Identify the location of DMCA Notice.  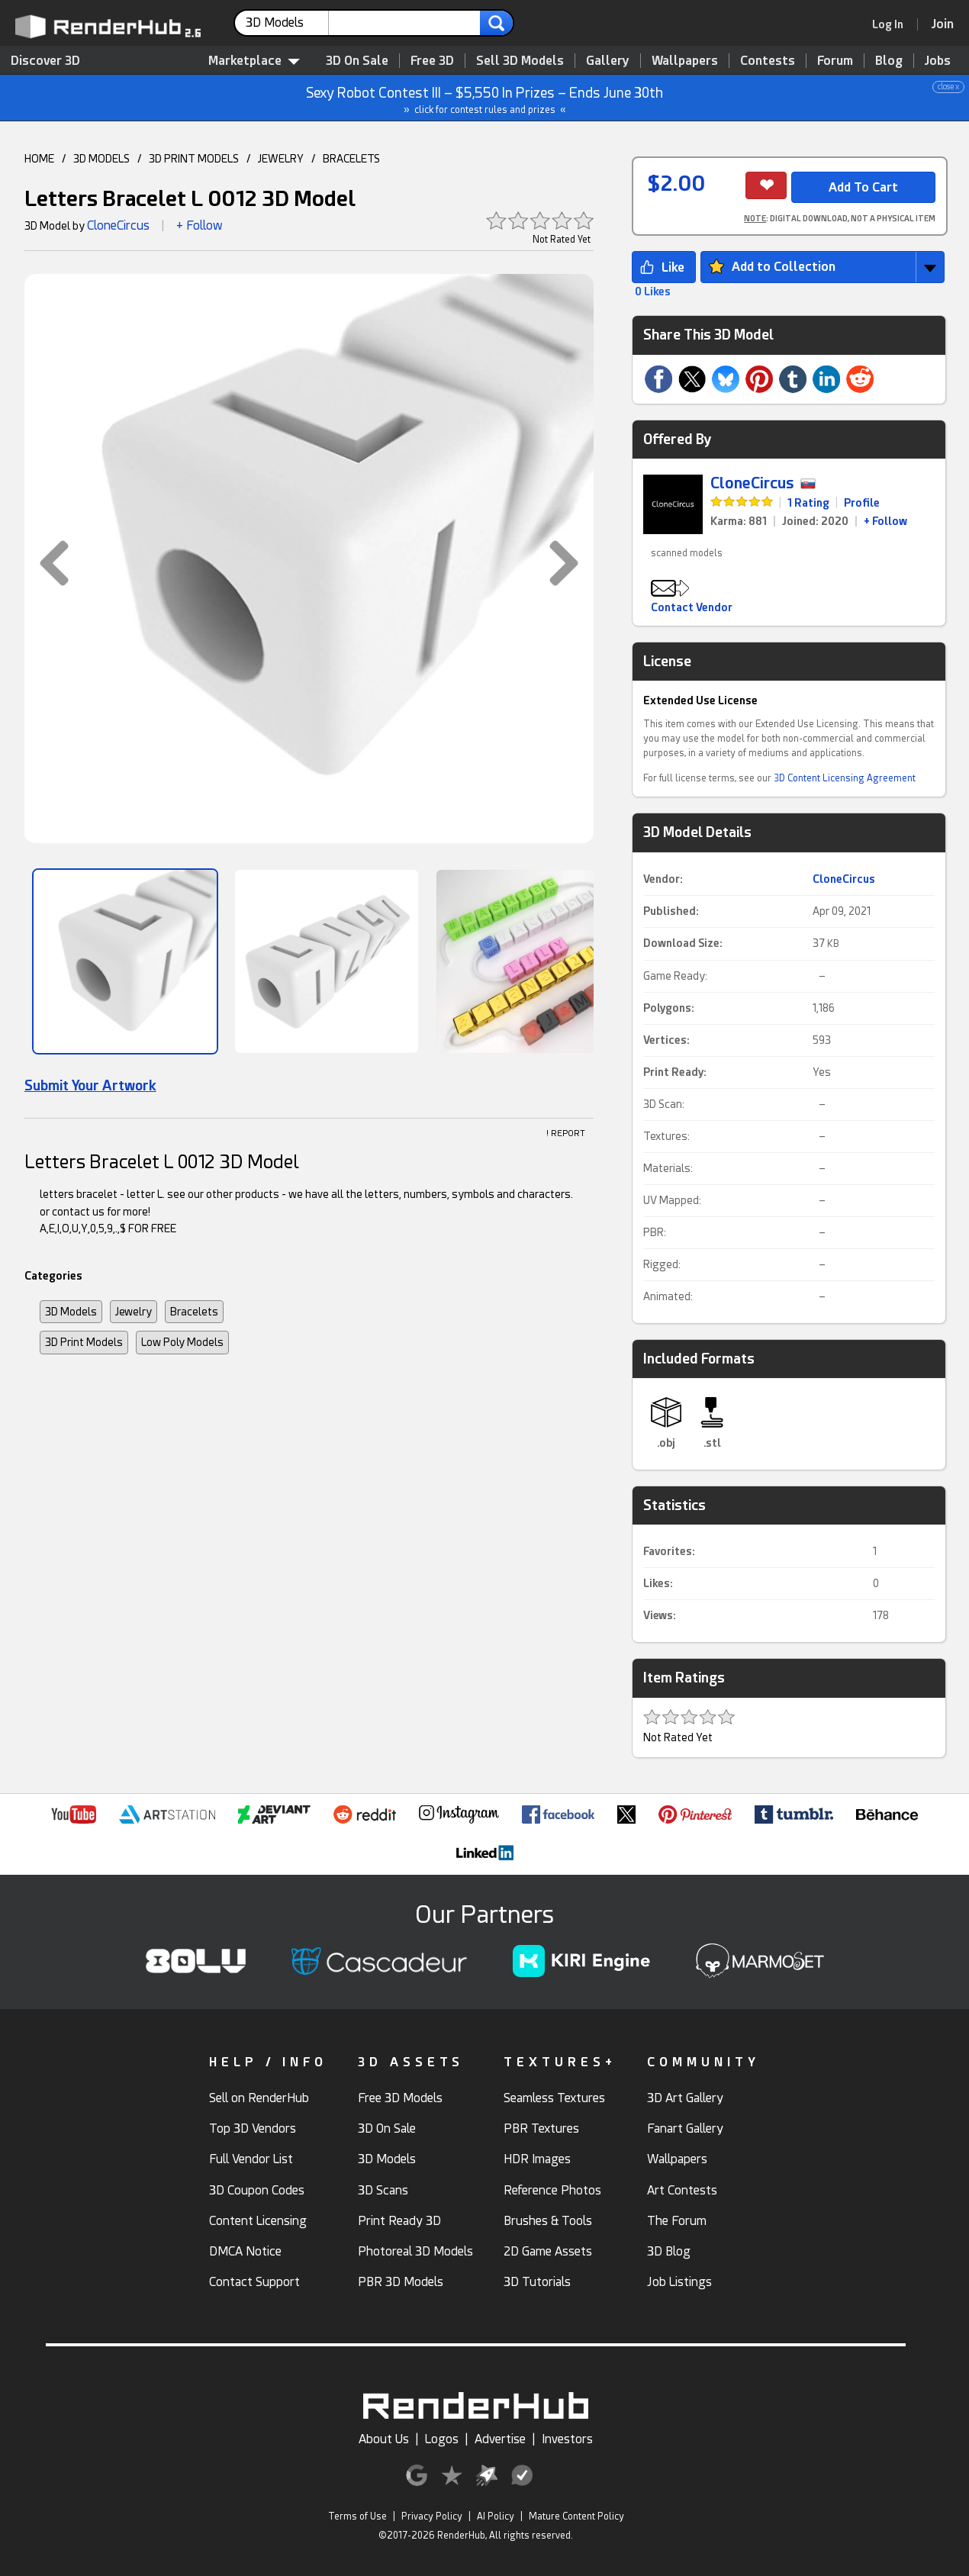
(245, 2251).